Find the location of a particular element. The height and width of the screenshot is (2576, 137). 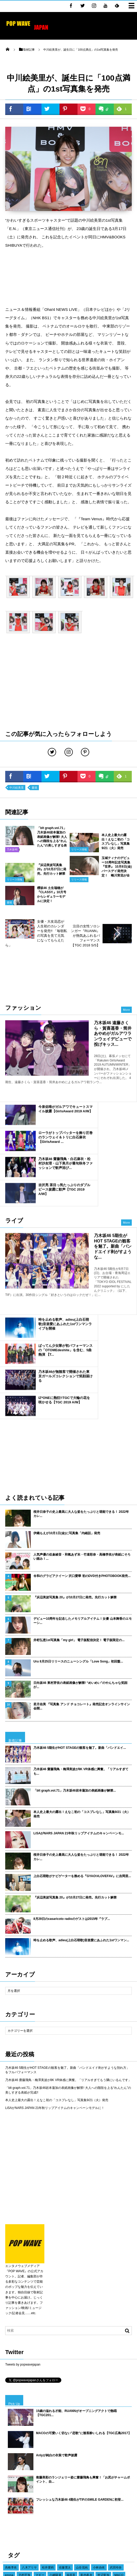

マギー is located at coordinates (39, 2428).